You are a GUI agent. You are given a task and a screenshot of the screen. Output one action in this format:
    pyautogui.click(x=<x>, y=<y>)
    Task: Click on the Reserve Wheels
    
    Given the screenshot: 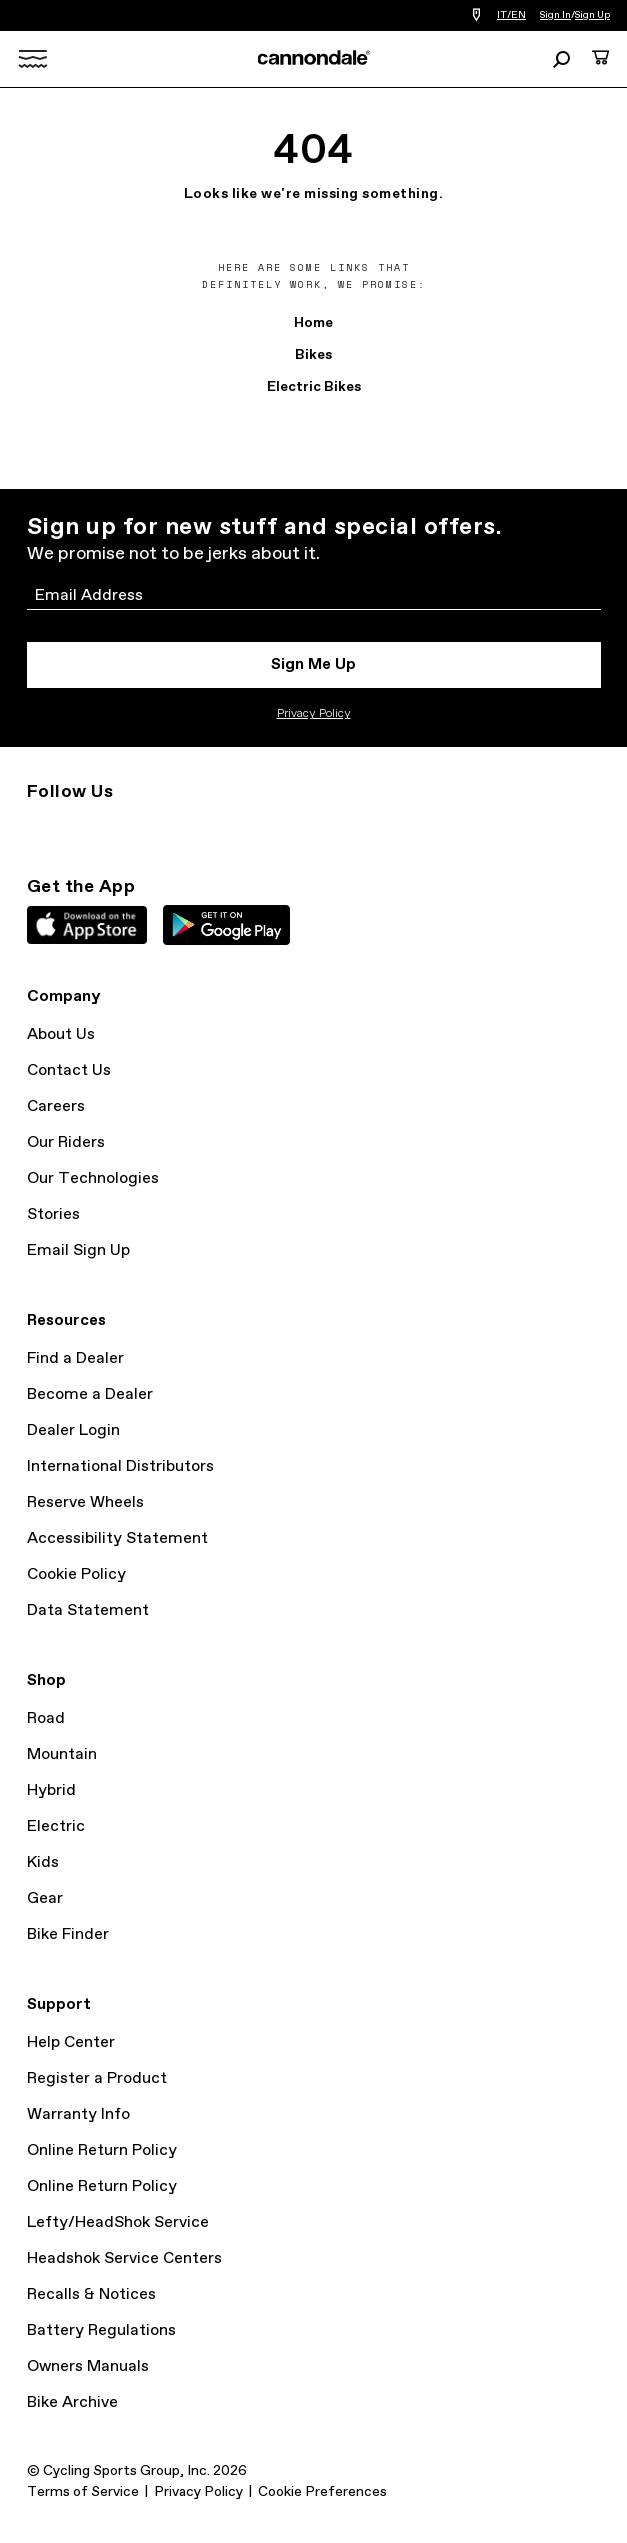 What is the action you would take?
    pyautogui.click(x=85, y=1502)
    